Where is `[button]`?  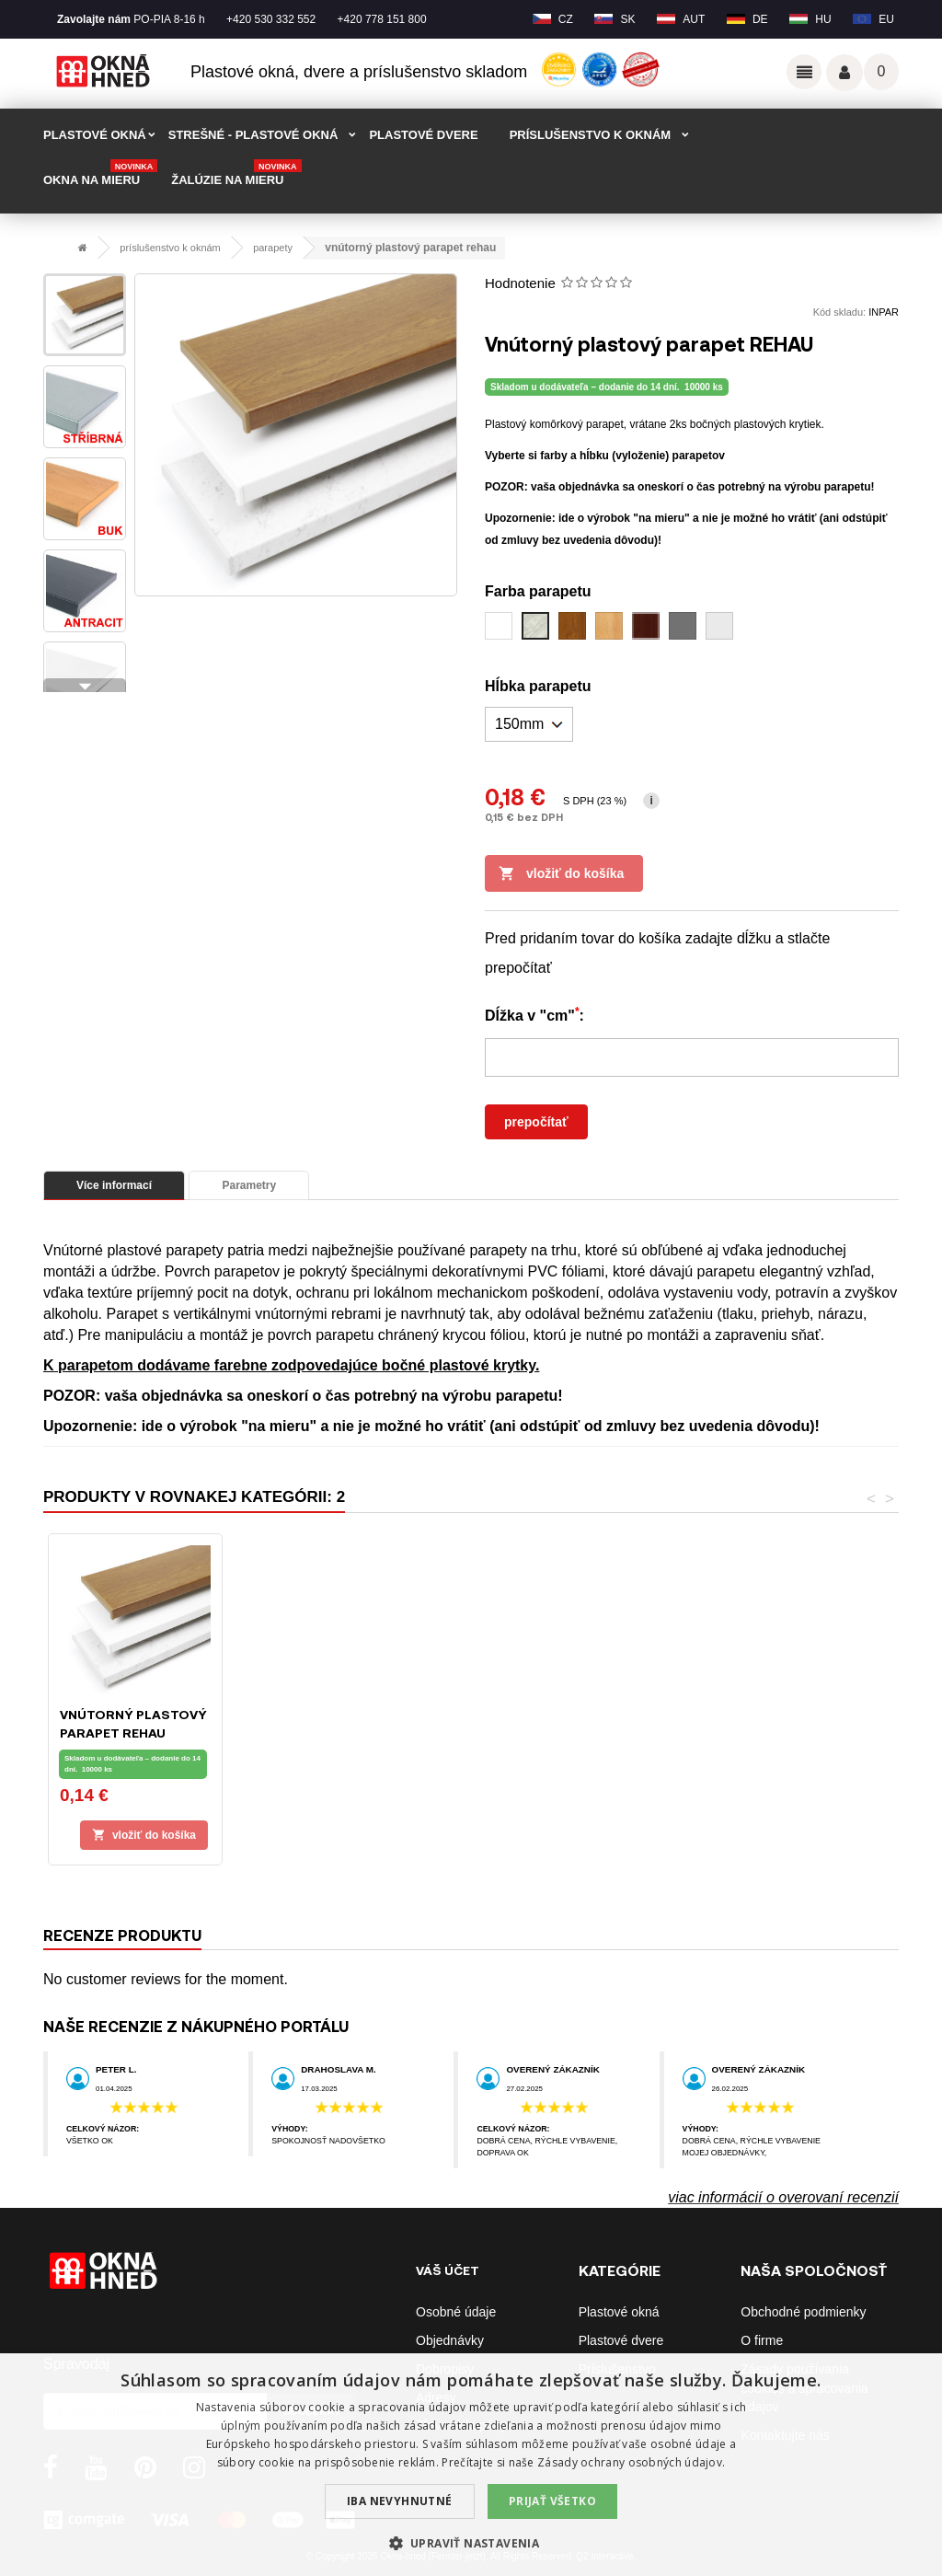
[button] is located at coordinates (471, 2543).